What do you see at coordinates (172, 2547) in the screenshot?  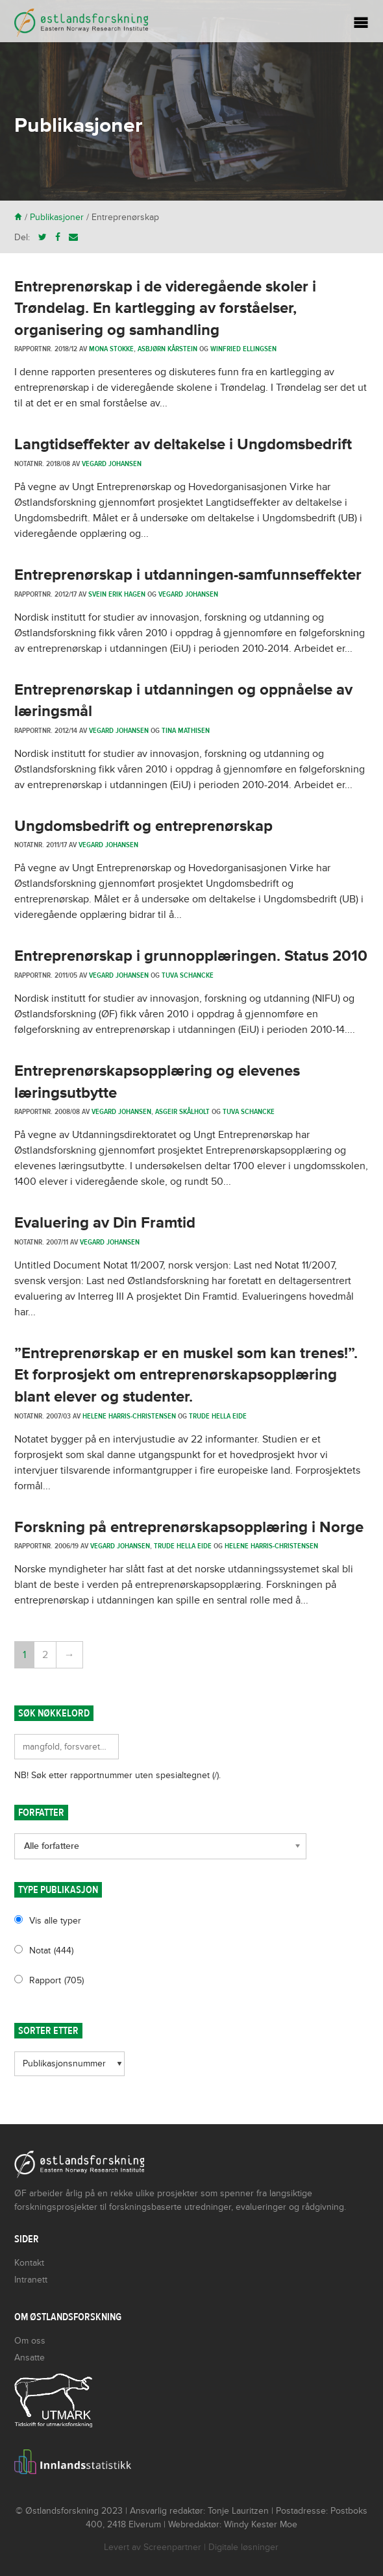 I see `Screenpartner` at bounding box center [172, 2547].